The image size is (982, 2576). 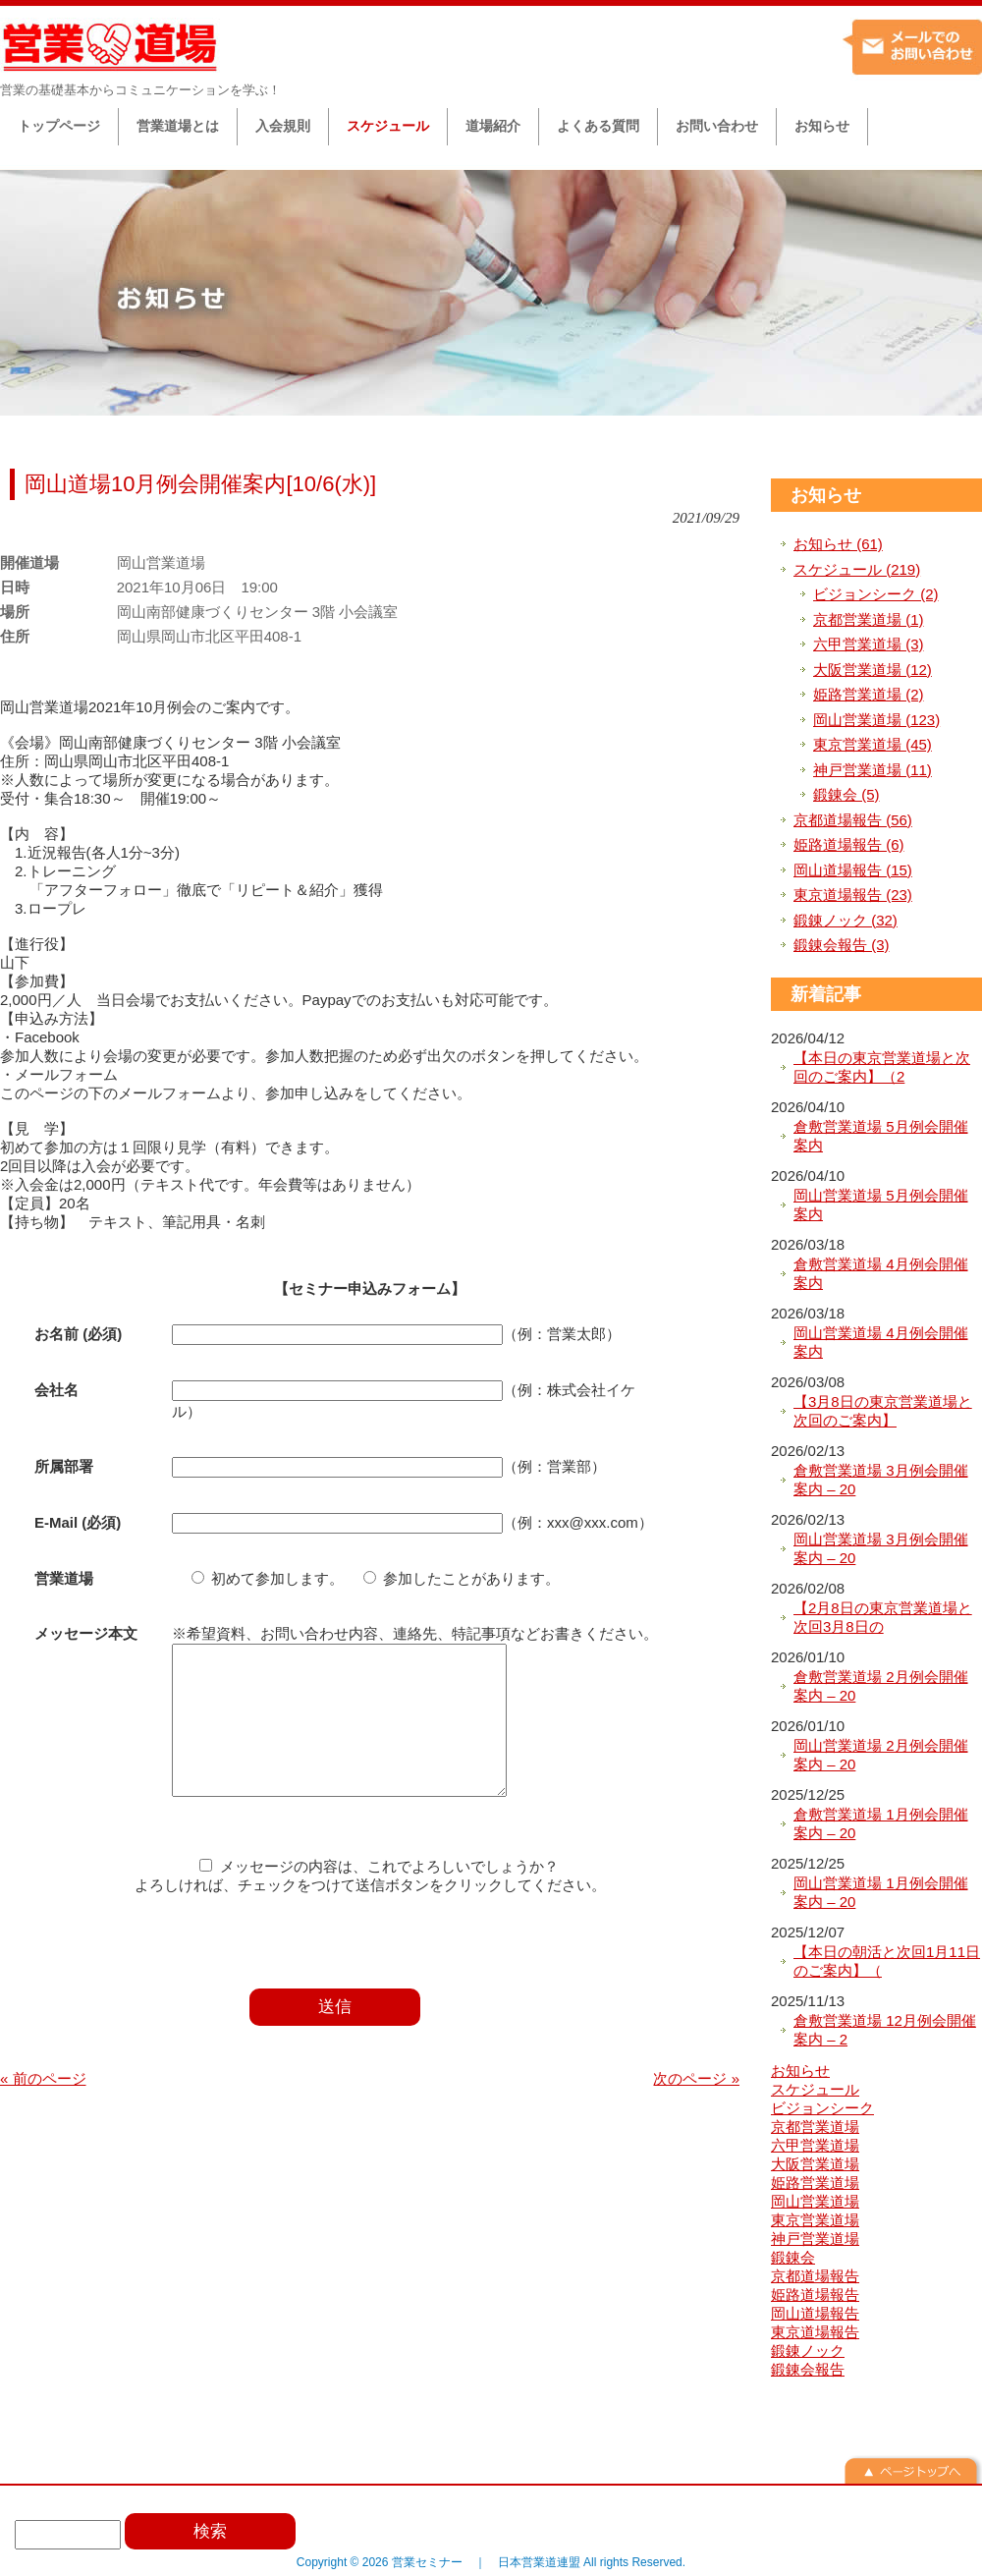 What do you see at coordinates (808, 2350) in the screenshot?
I see `鍛錬ノック` at bounding box center [808, 2350].